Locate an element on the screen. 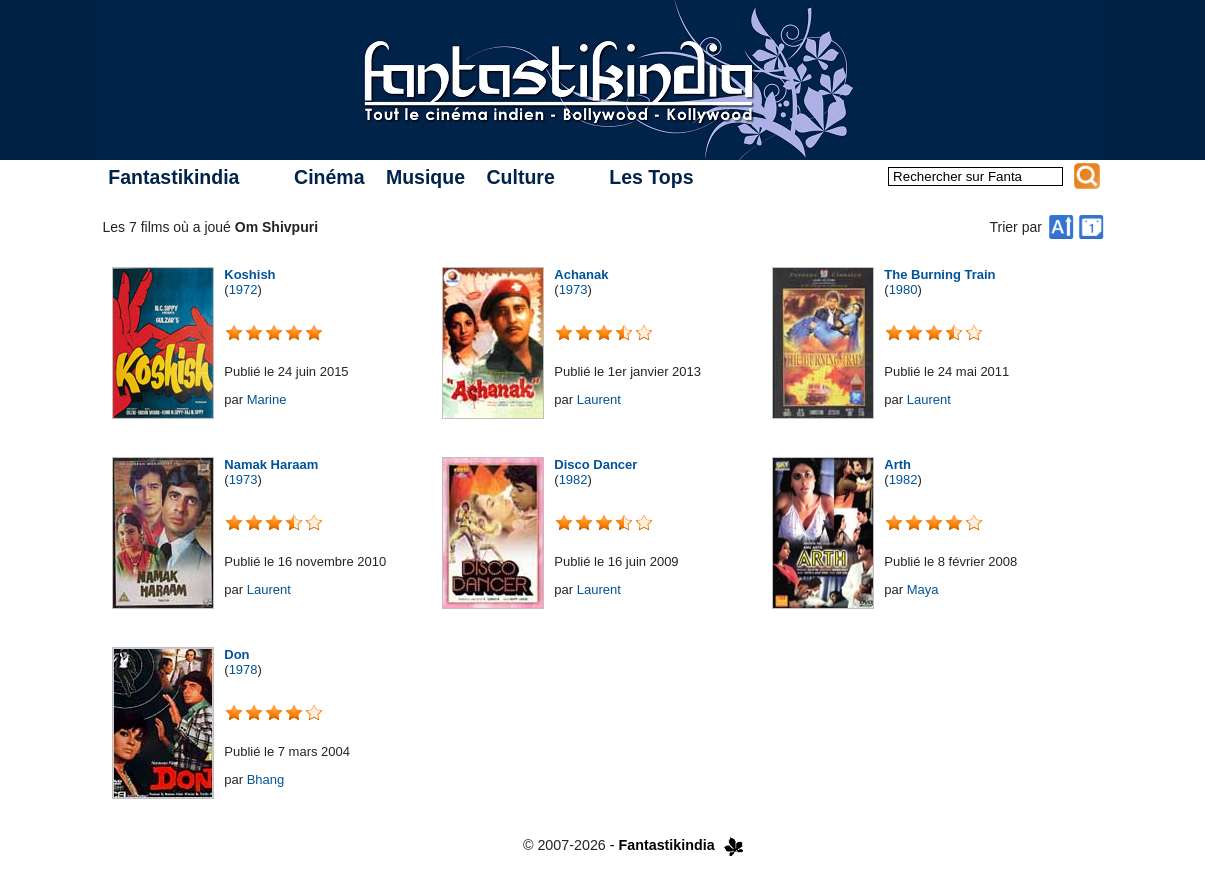 This screenshot has width=1205, height=869. Musique is located at coordinates (425, 177).